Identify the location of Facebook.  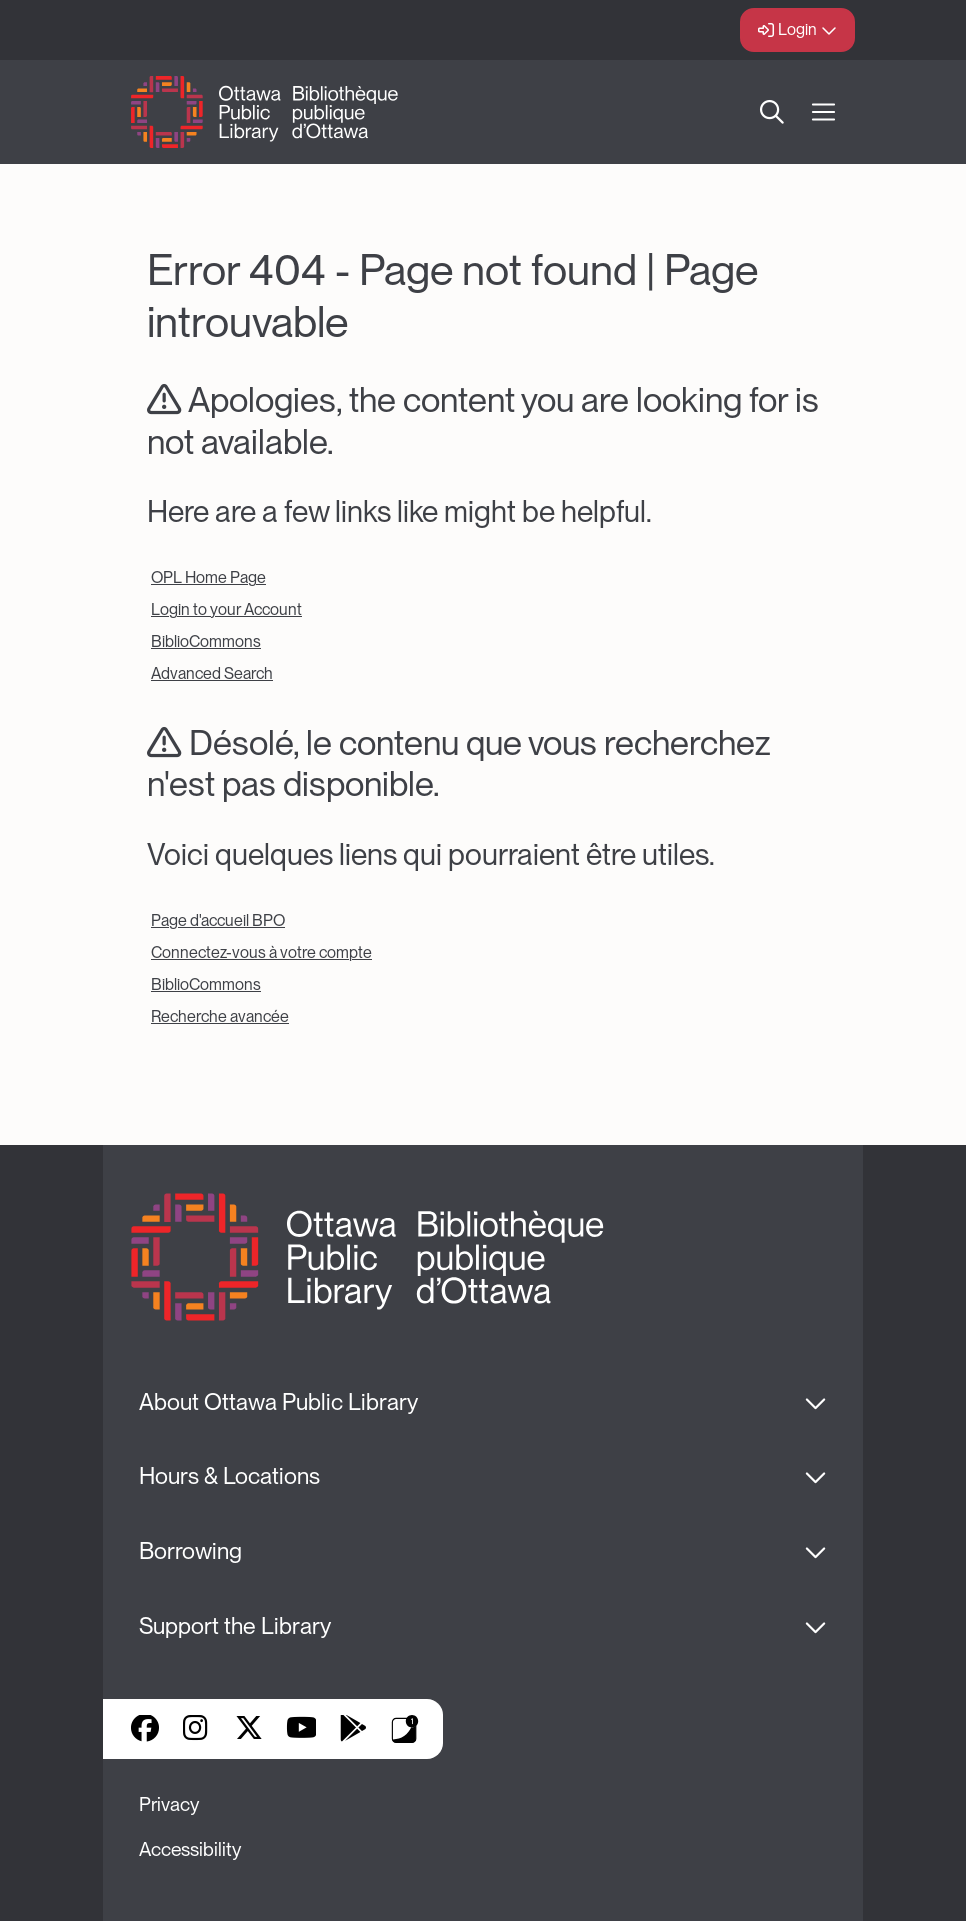
(145, 1730).